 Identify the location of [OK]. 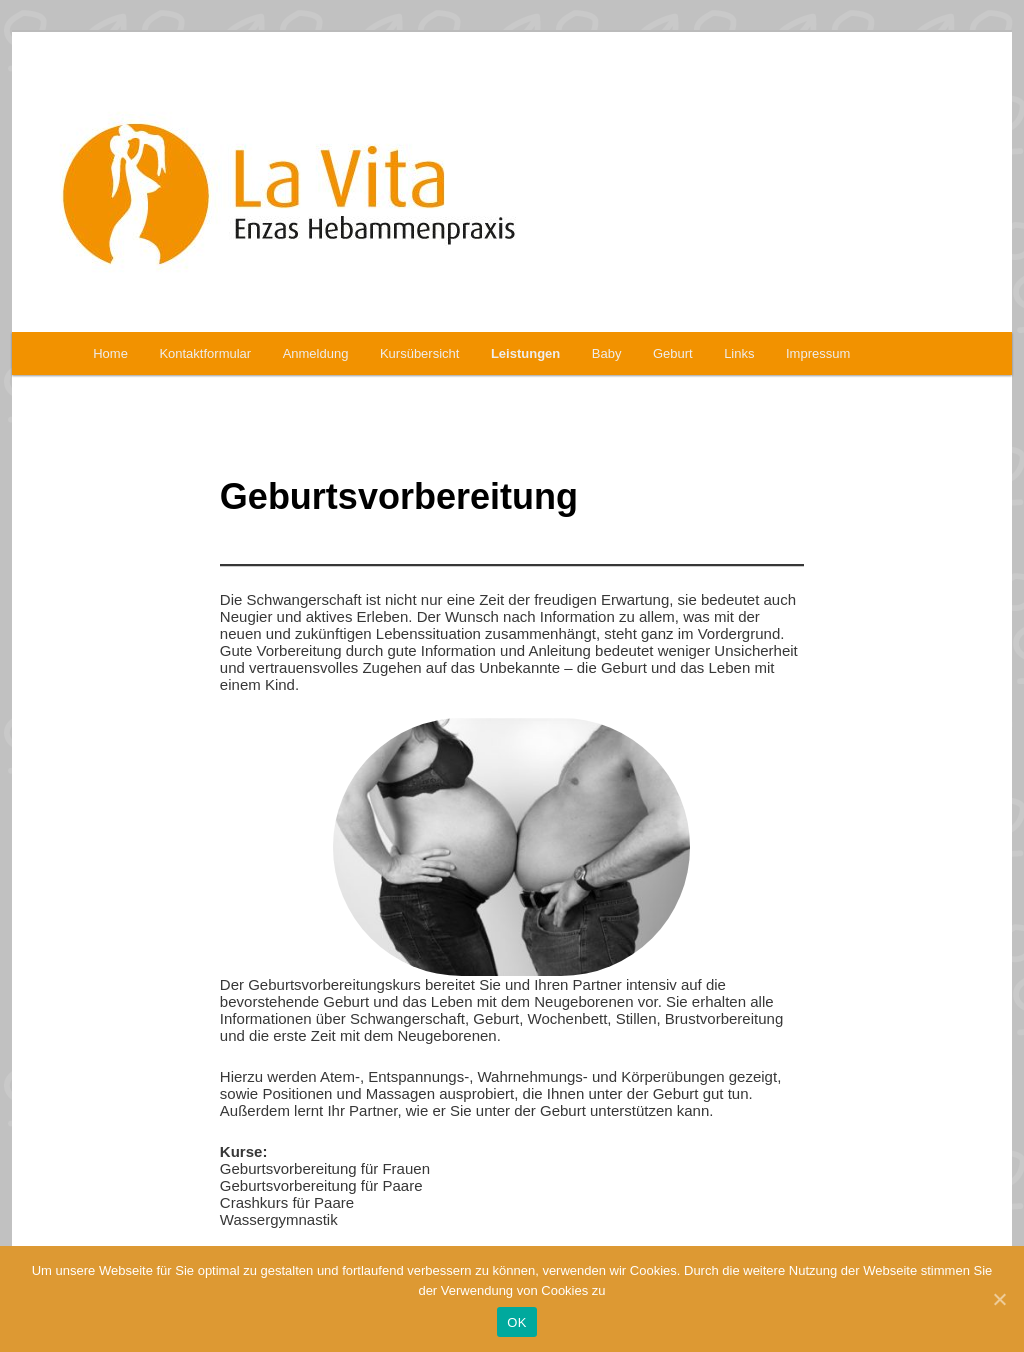
(999, 1299).